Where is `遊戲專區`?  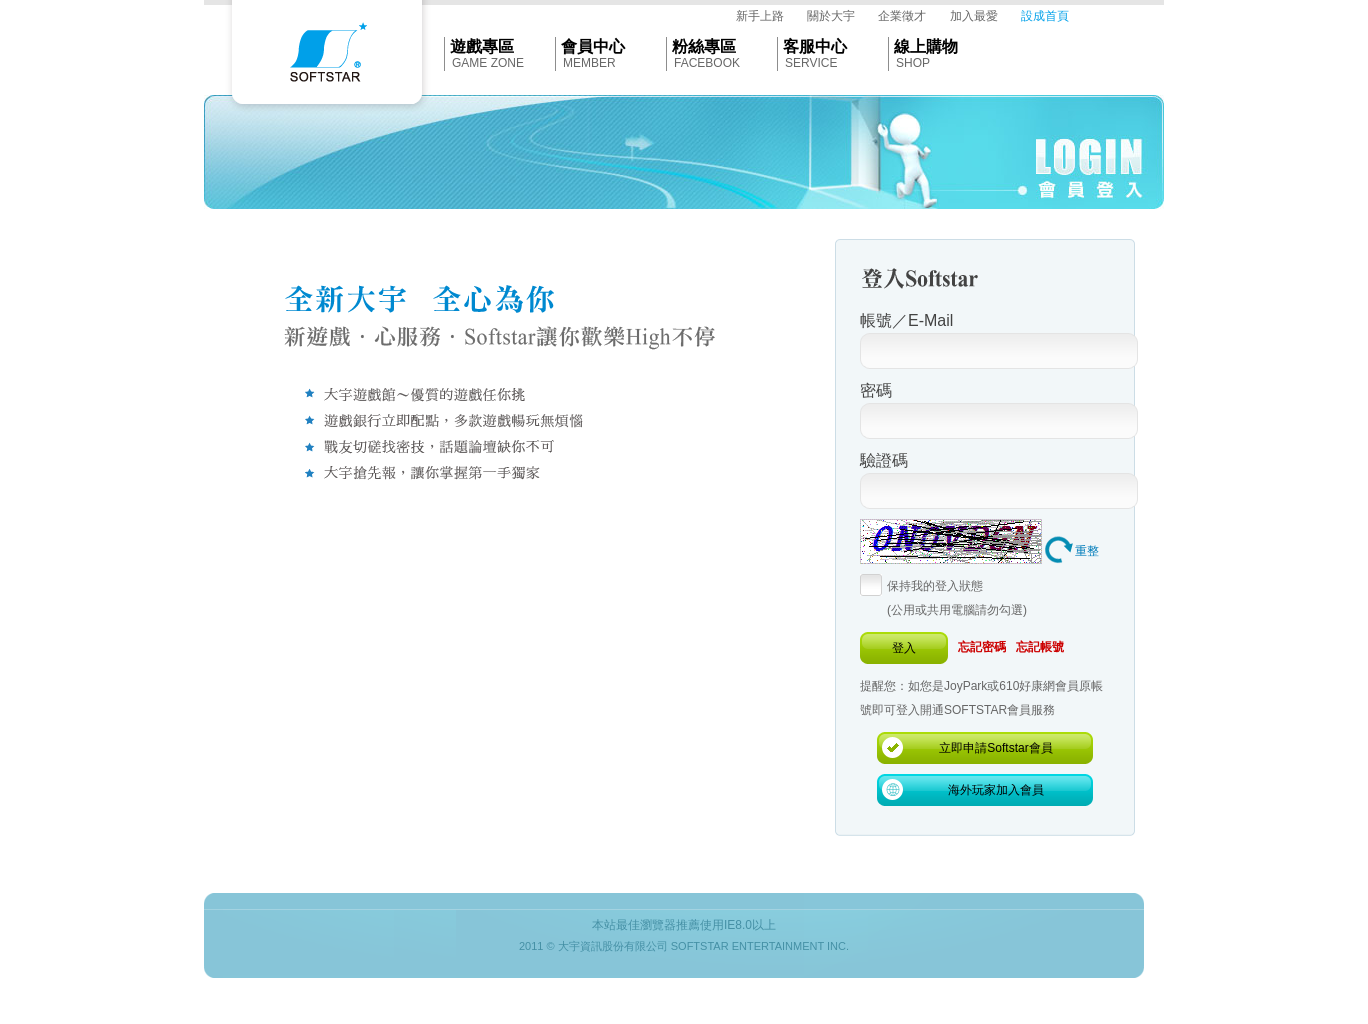 遊戲專區 is located at coordinates (482, 46).